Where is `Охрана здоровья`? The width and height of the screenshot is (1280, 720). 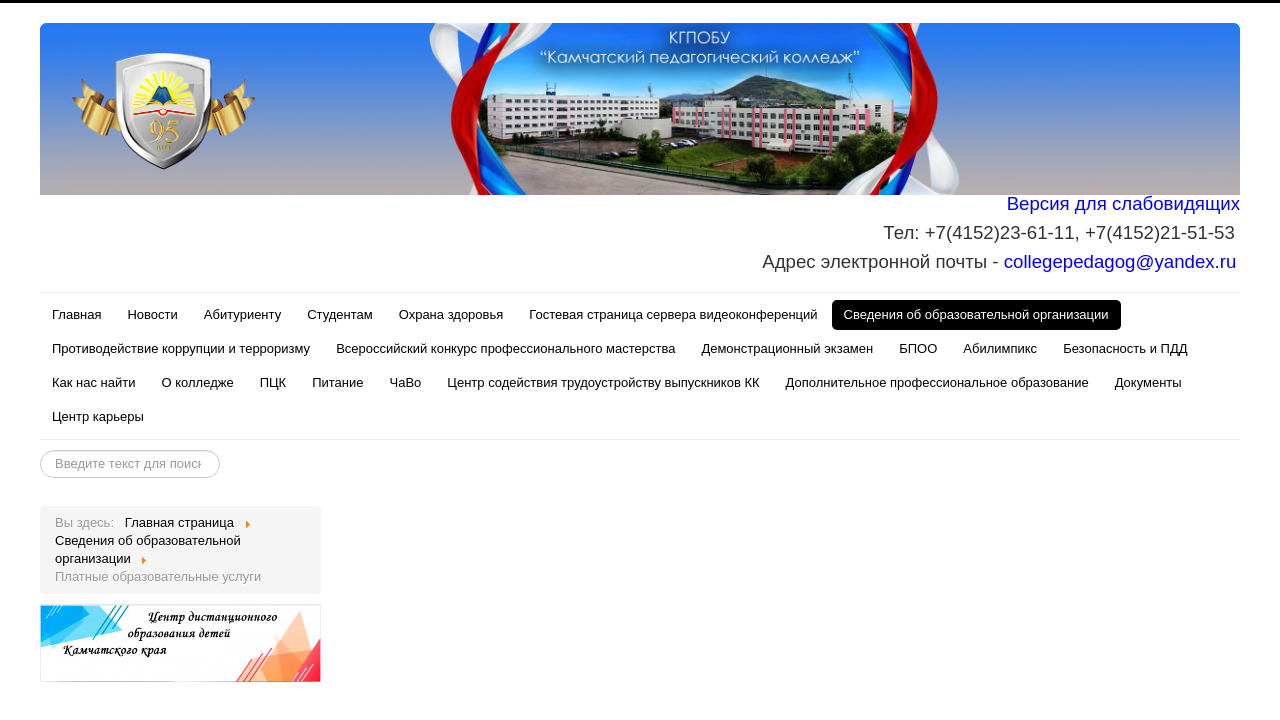 Охрана здоровья is located at coordinates (451, 314).